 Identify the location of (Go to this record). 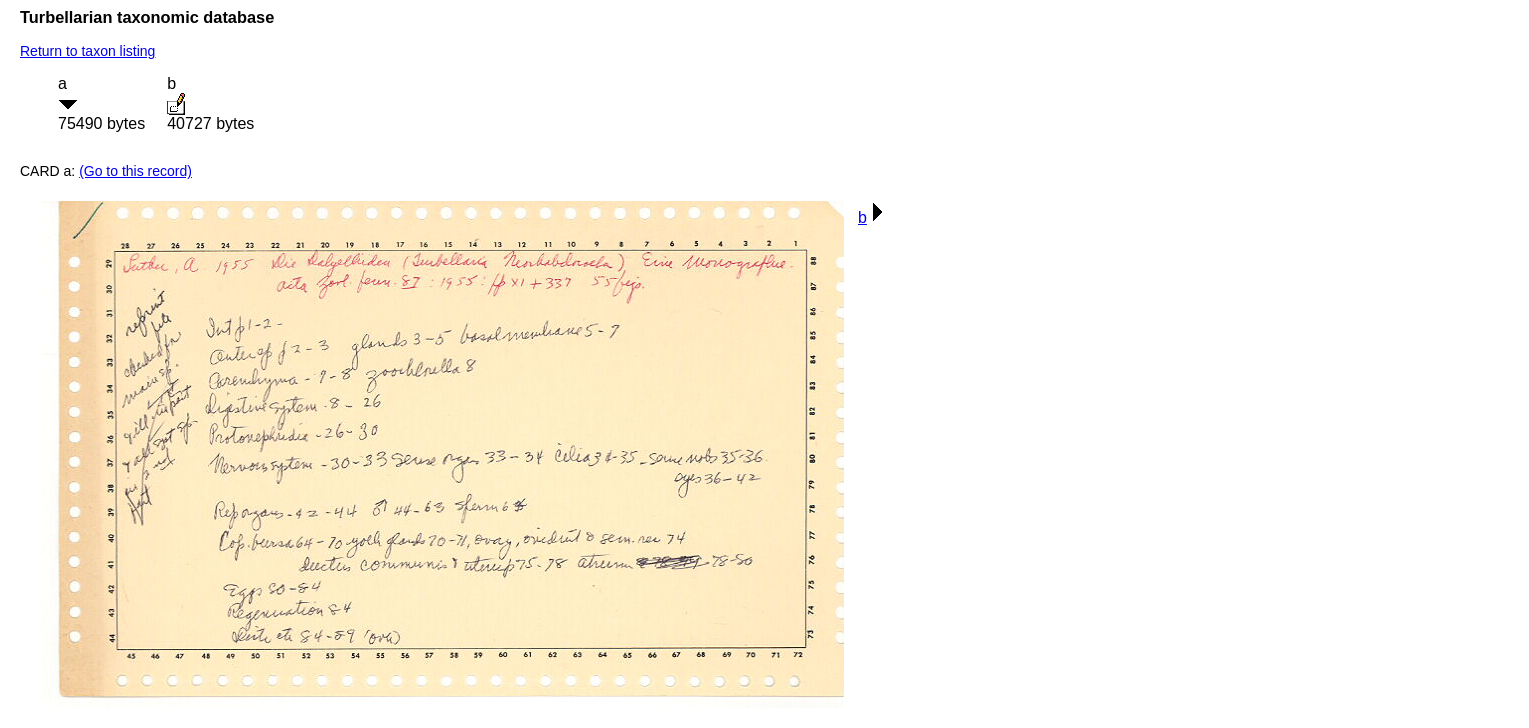
(135, 171).